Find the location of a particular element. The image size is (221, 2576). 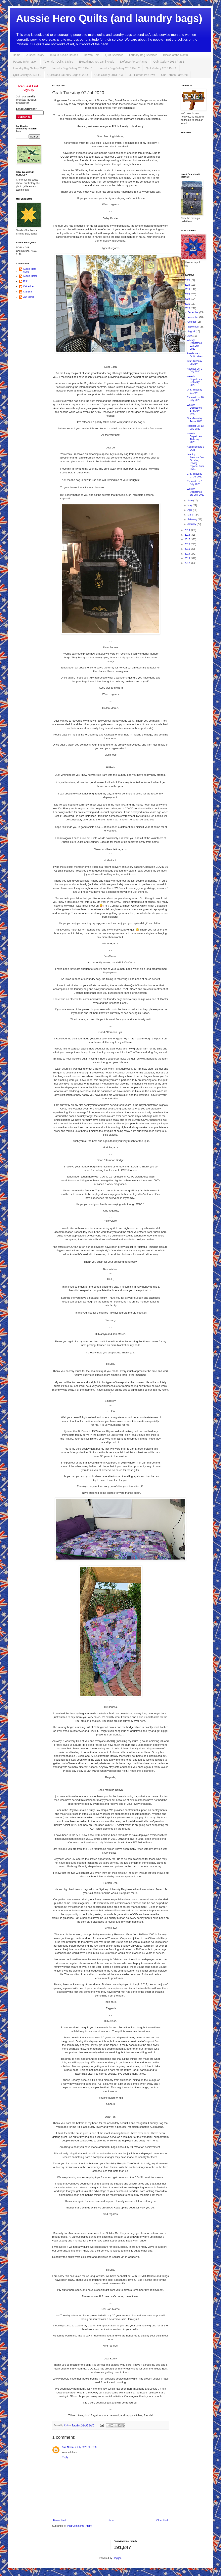

Catherine is located at coordinates (28, 286).